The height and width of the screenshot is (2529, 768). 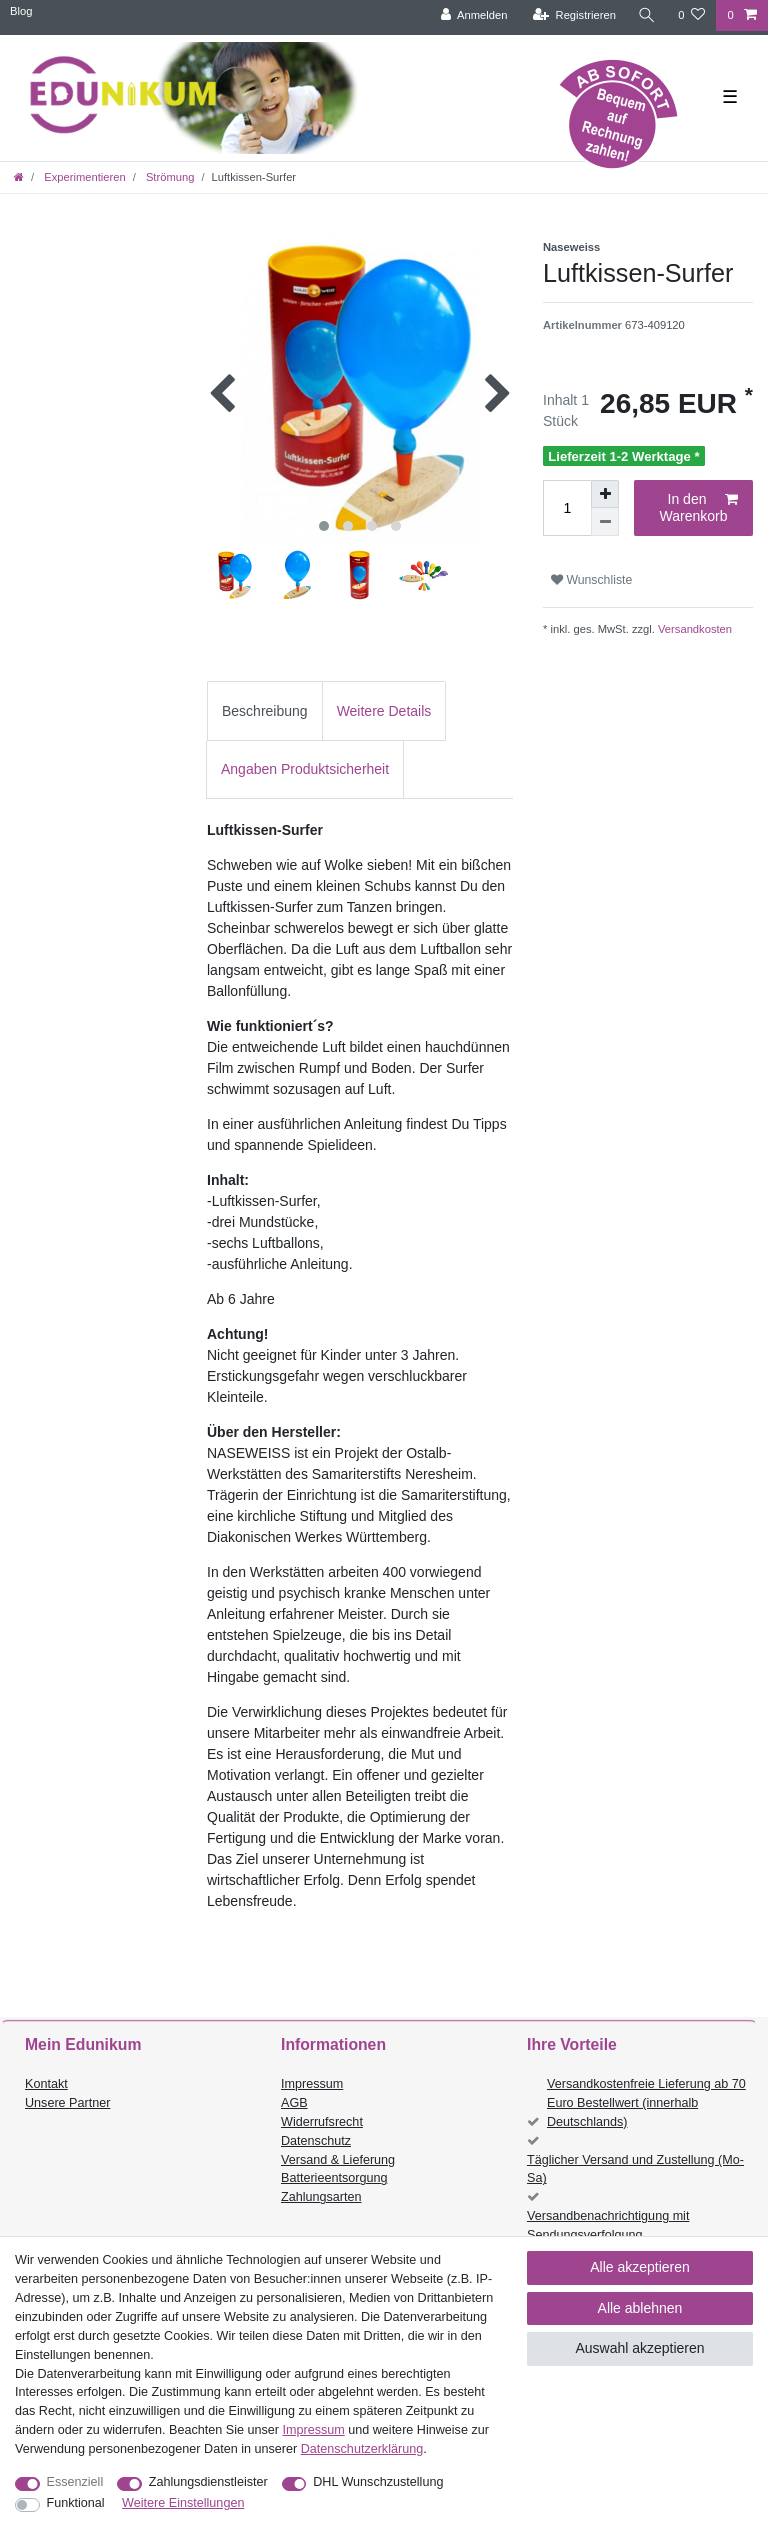 What do you see at coordinates (639, 2348) in the screenshot?
I see `Auswahl akzeptieren` at bounding box center [639, 2348].